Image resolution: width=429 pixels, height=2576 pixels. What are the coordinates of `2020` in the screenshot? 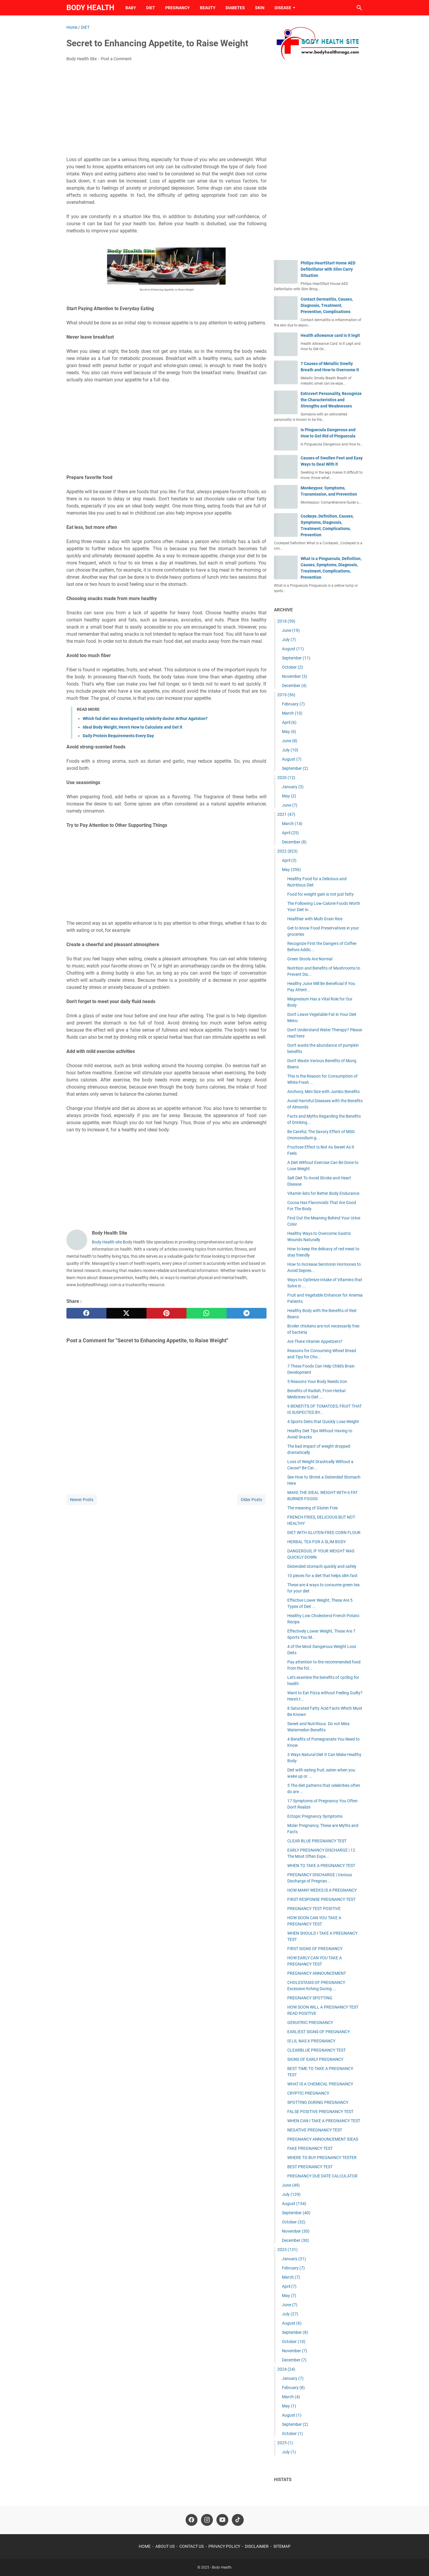 It's located at (286, 777).